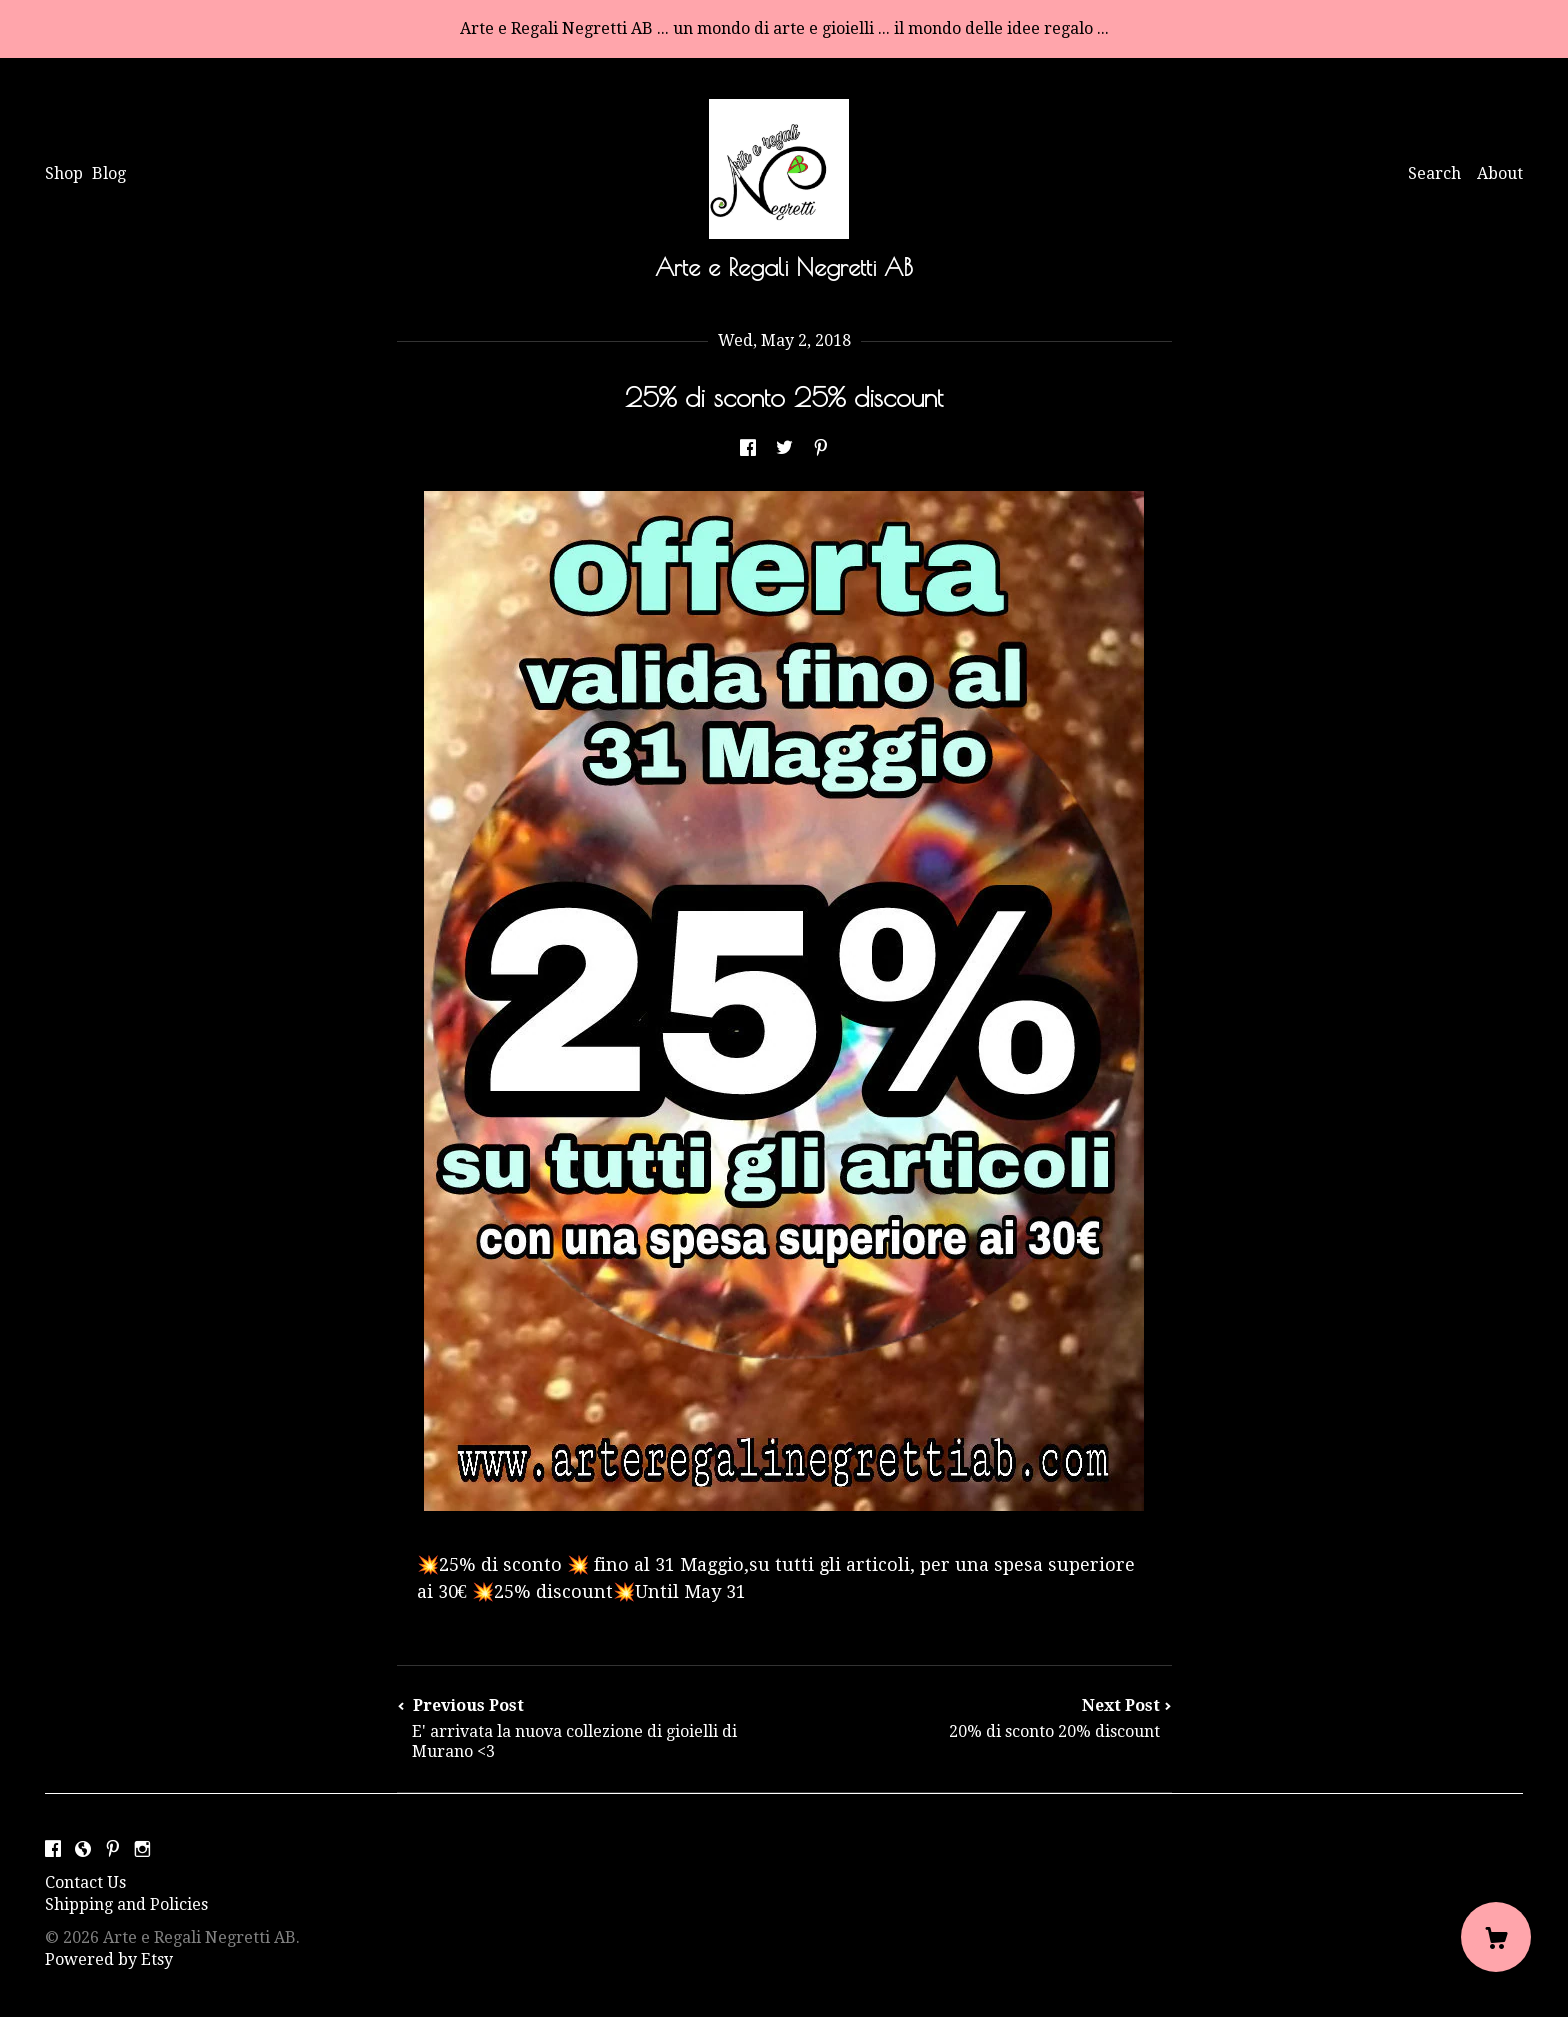  I want to click on Powered by Etsy, so click(109, 1959).